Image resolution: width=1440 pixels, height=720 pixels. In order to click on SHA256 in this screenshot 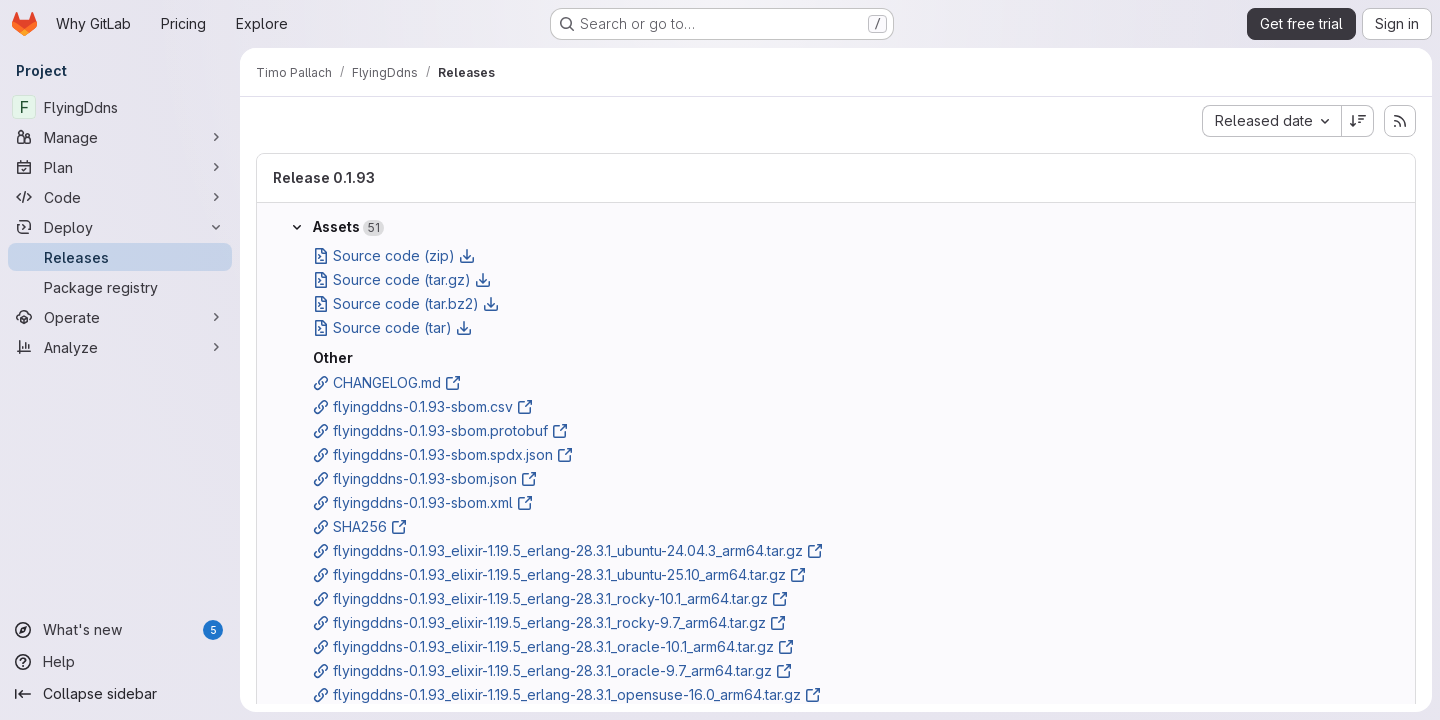, I will do `click(360, 526)`.